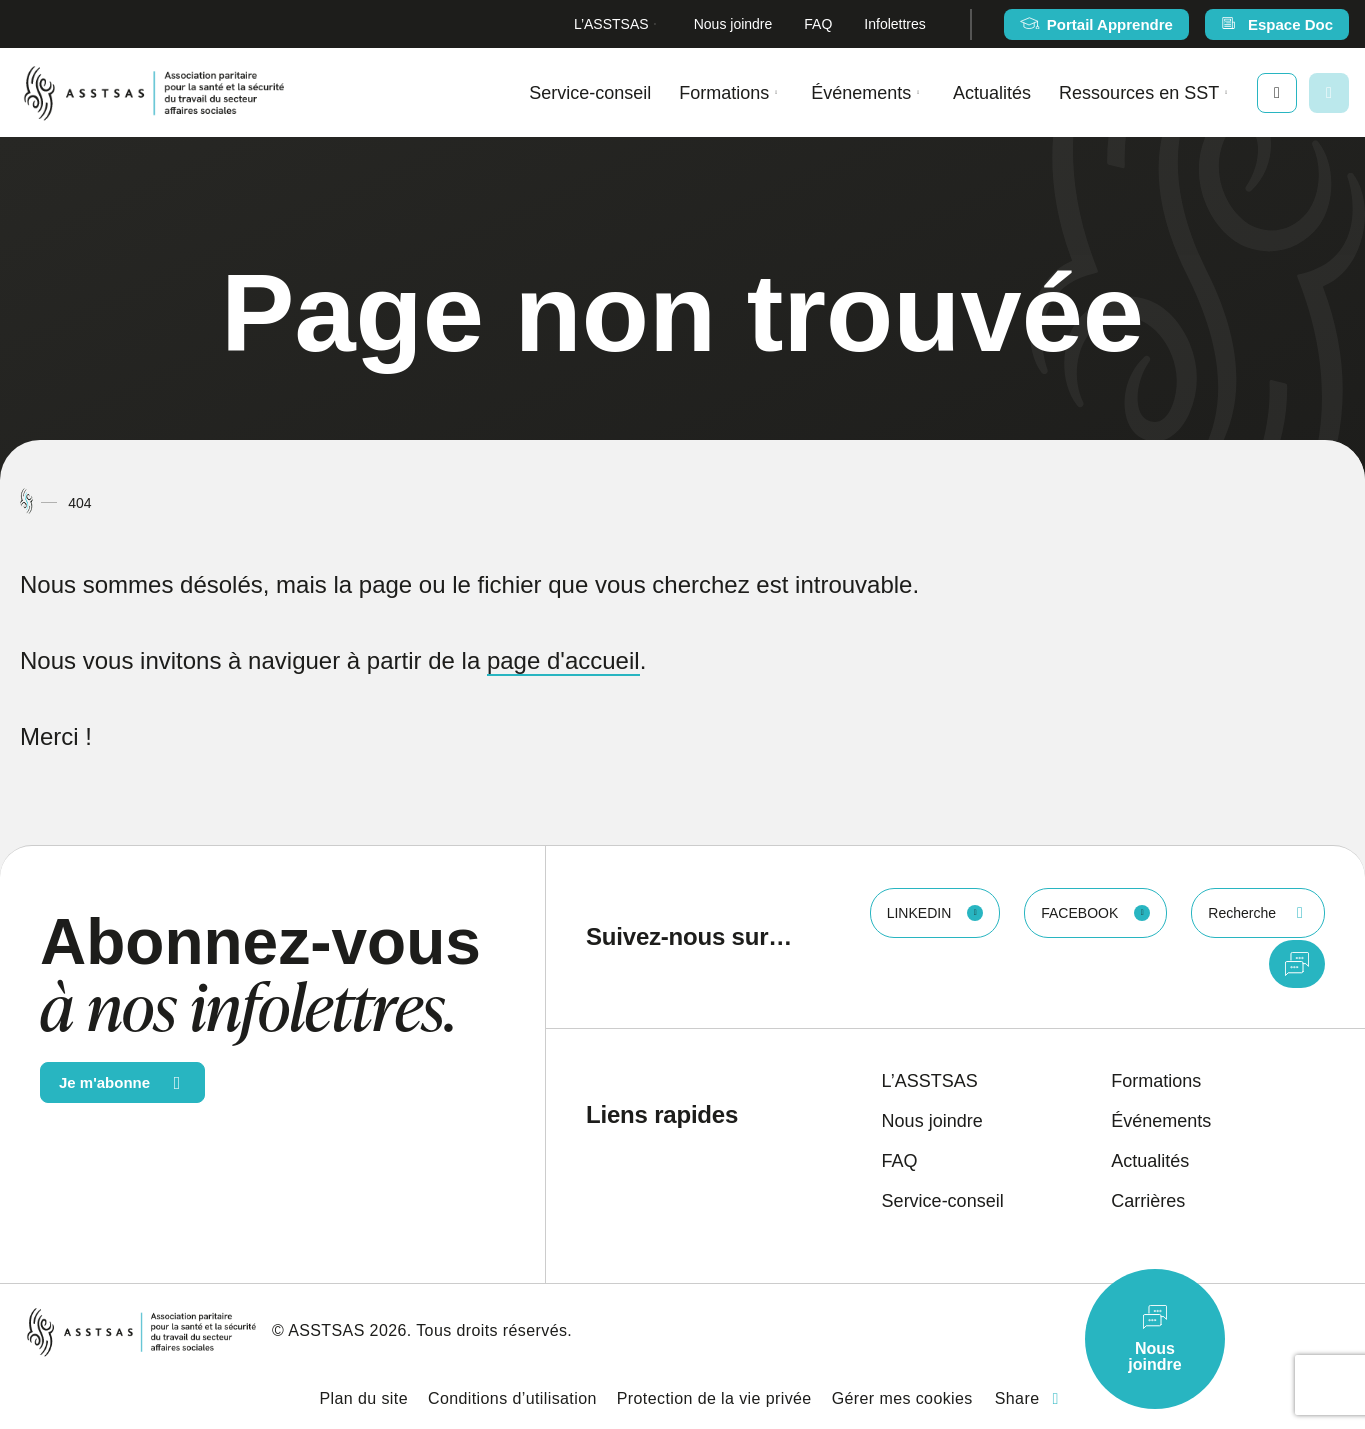  I want to click on page d'accueil, so click(563, 660).